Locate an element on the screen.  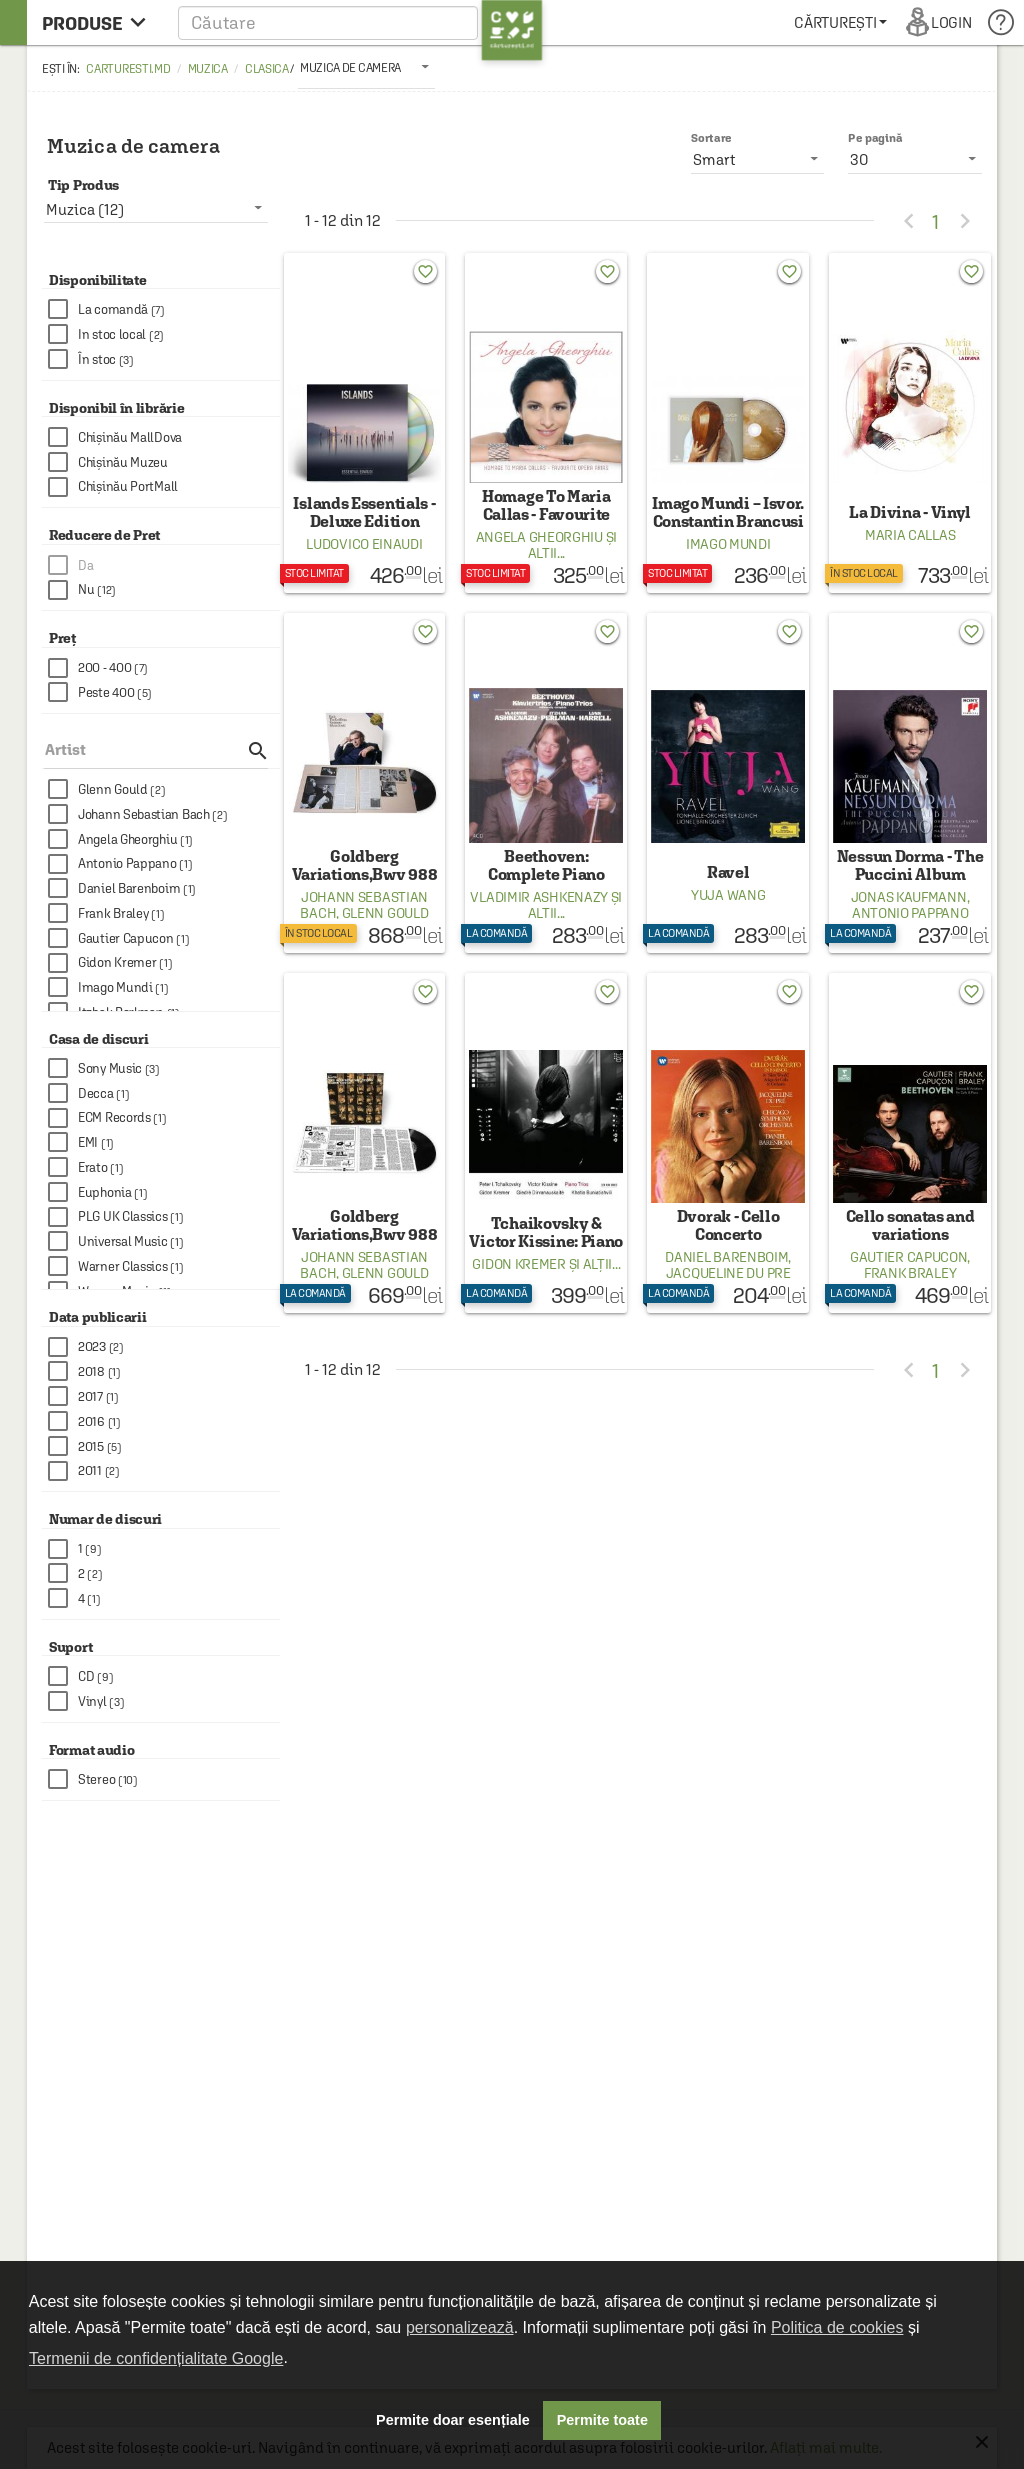
carturesti.md is located at coordinates (128, 69).